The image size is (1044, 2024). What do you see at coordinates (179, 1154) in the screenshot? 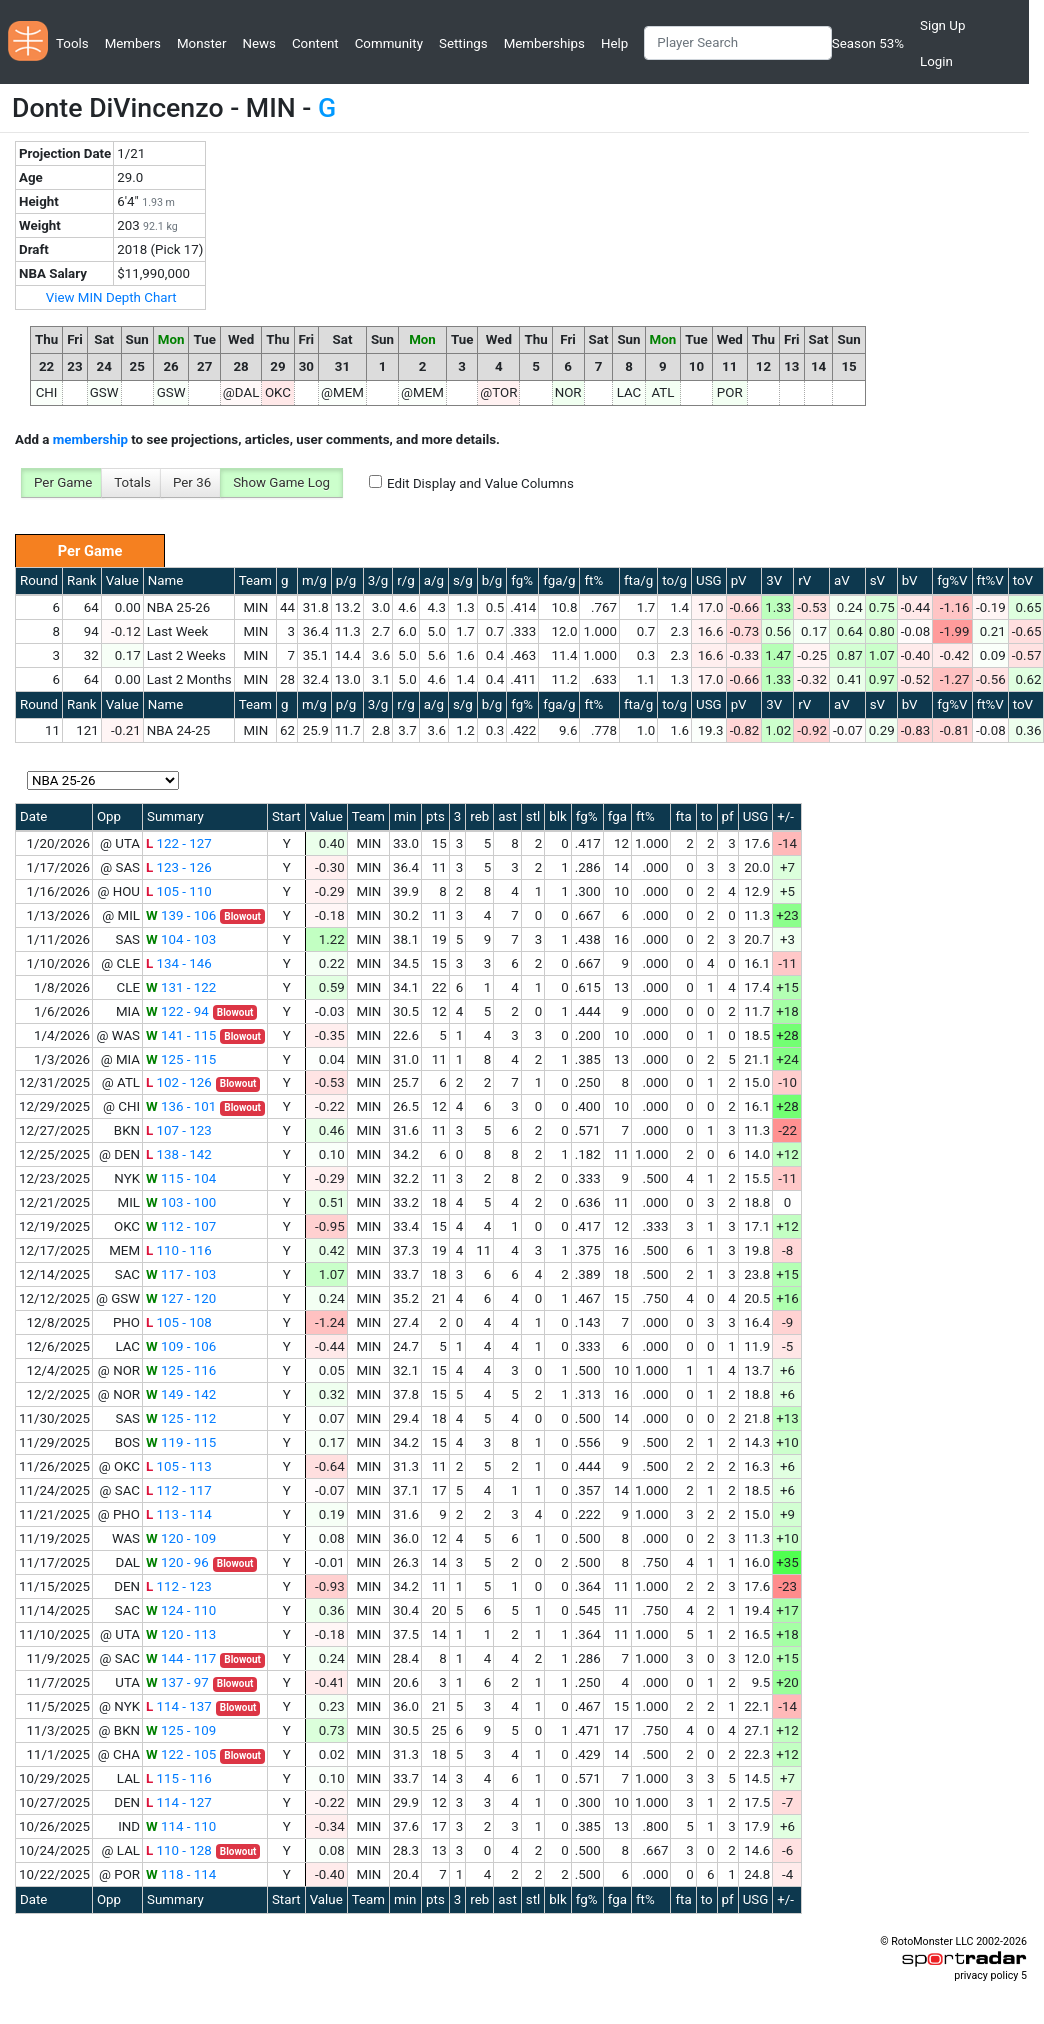
I see `138 - 142` at bounding box center [179, 1154].